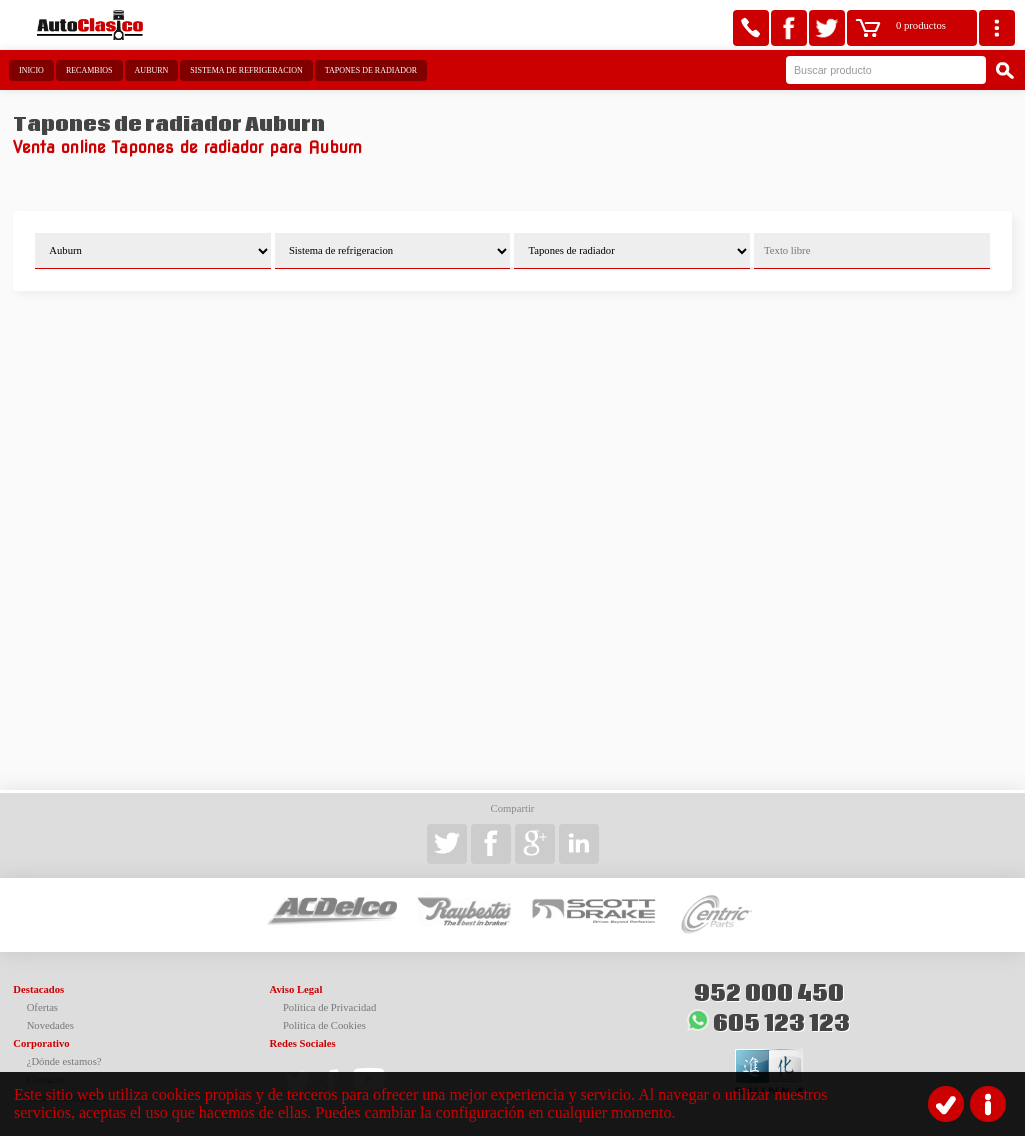 This screenshot has width=1025, height=1136. What do you see at coordinates (64, 1061) in the screenshot?
I see `¿Dónde estamos?` at bounding box center [64, 1061].